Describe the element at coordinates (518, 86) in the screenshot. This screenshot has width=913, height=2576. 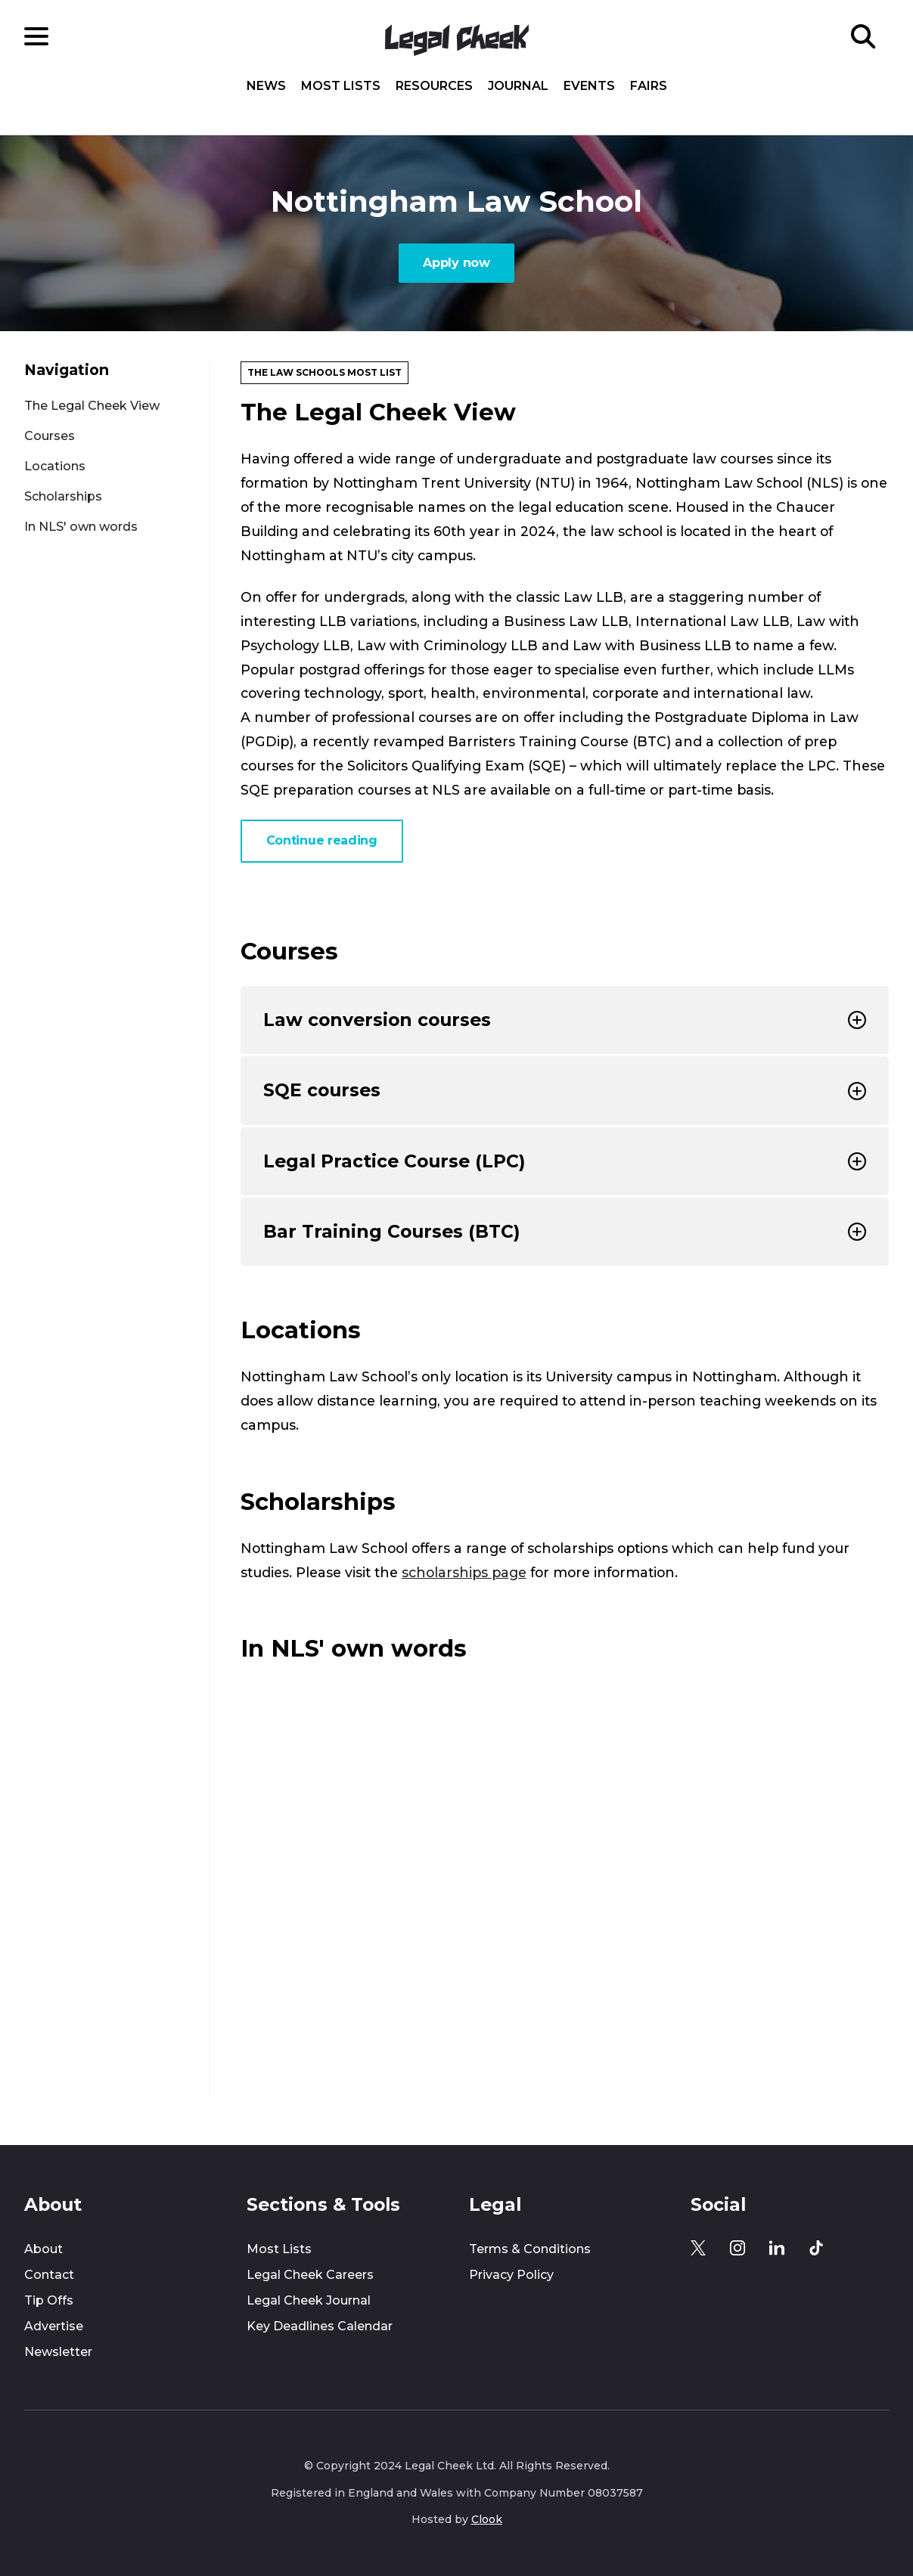
I see `Journal` at that location.